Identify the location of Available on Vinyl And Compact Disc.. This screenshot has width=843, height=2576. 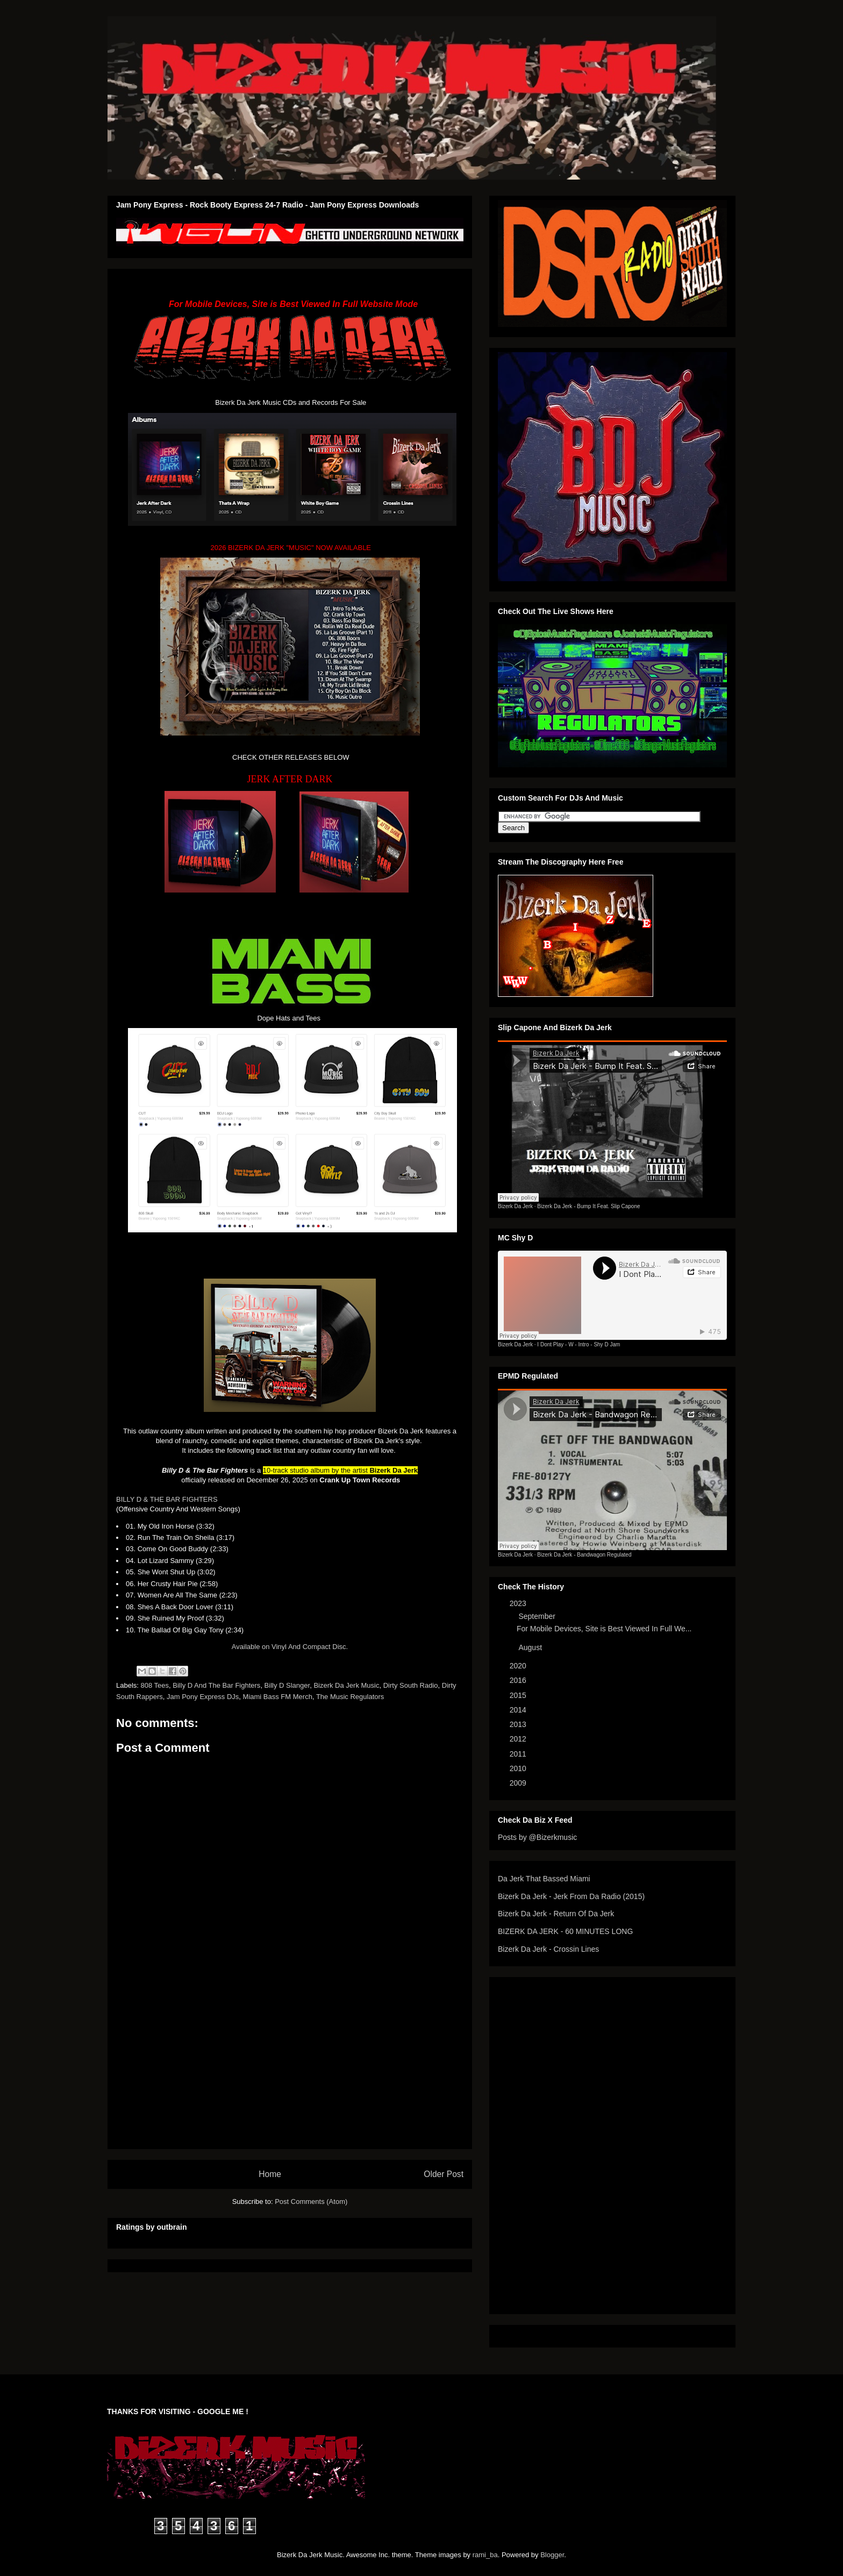
(290, 1647).